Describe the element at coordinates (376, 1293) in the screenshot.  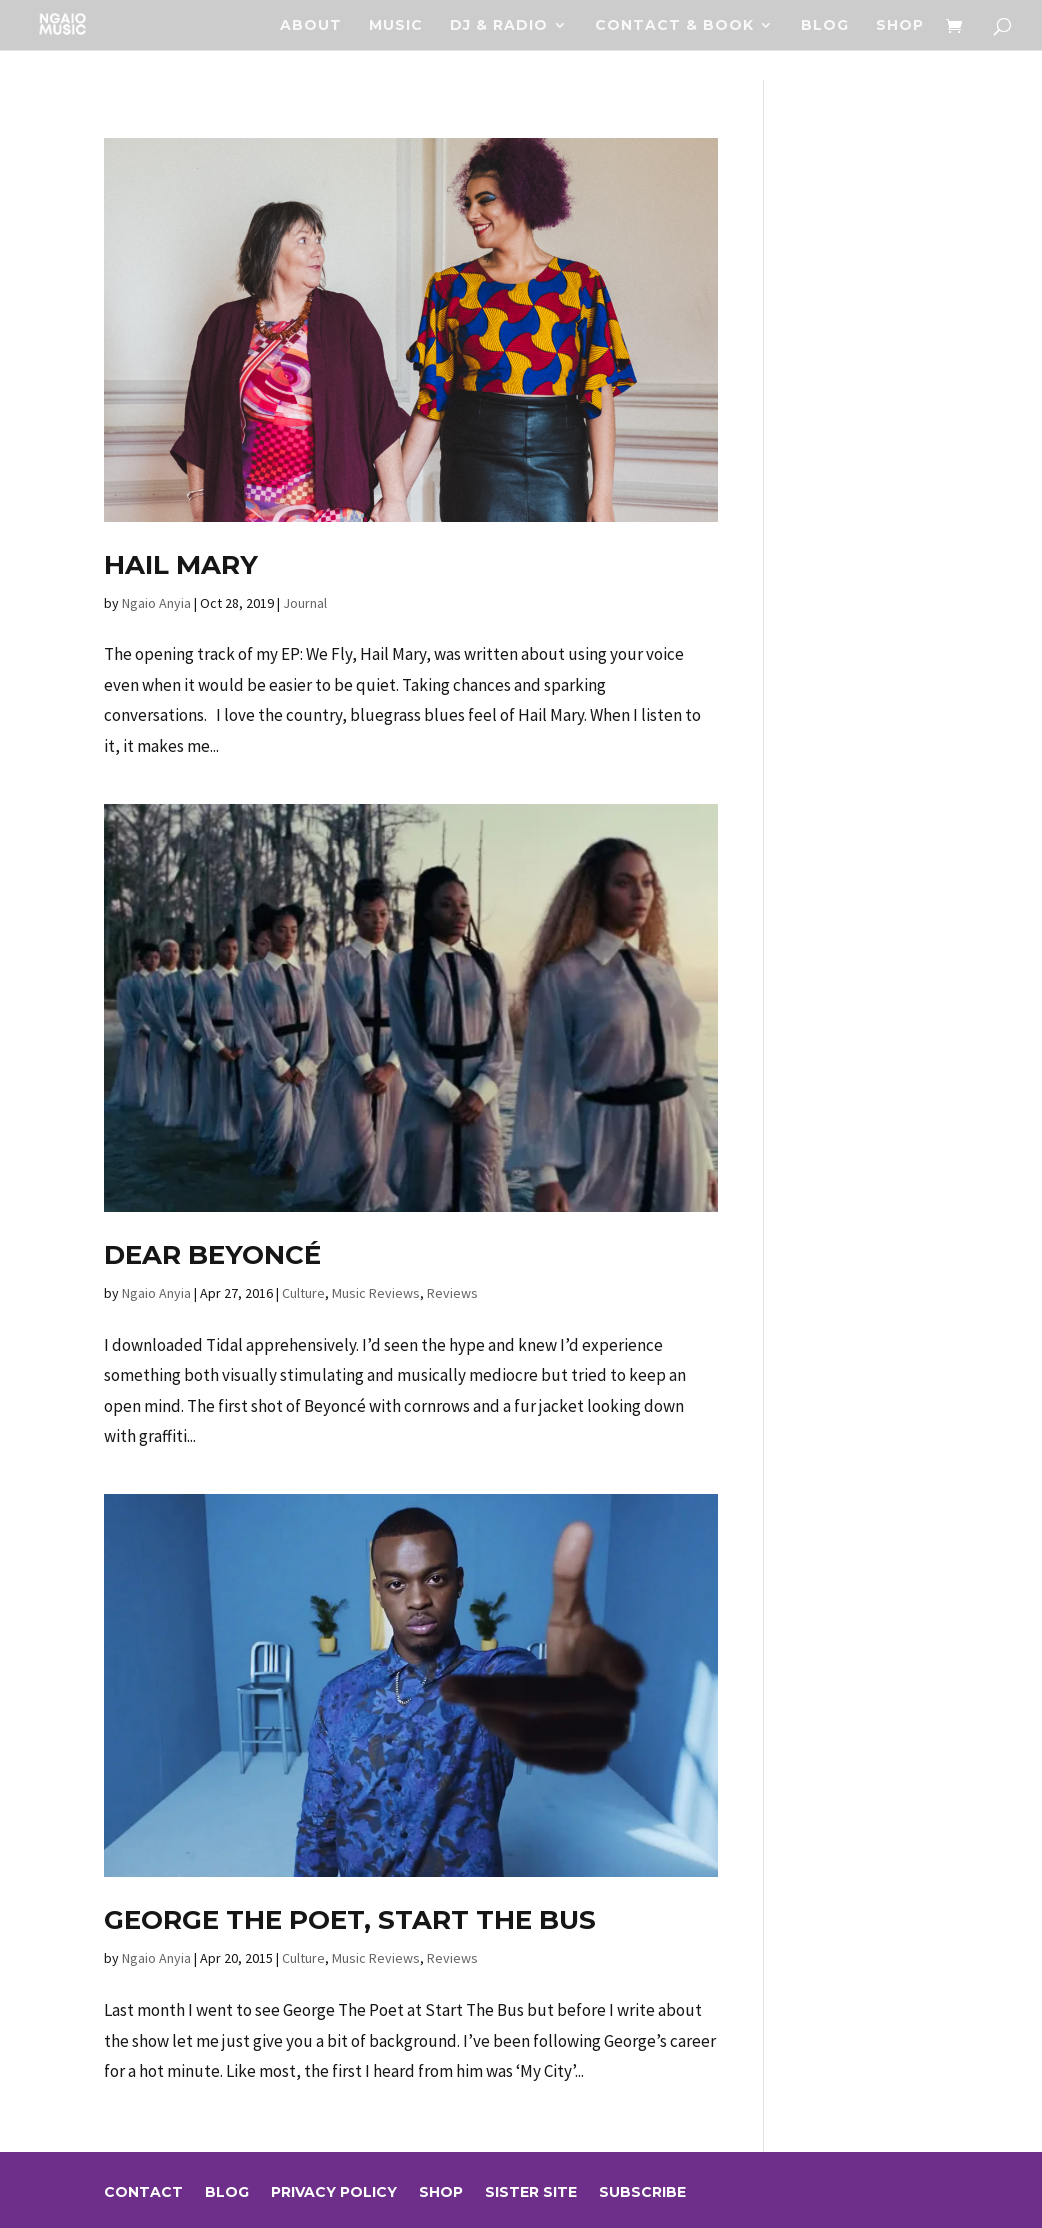
I see `Music Reviews` at that location.